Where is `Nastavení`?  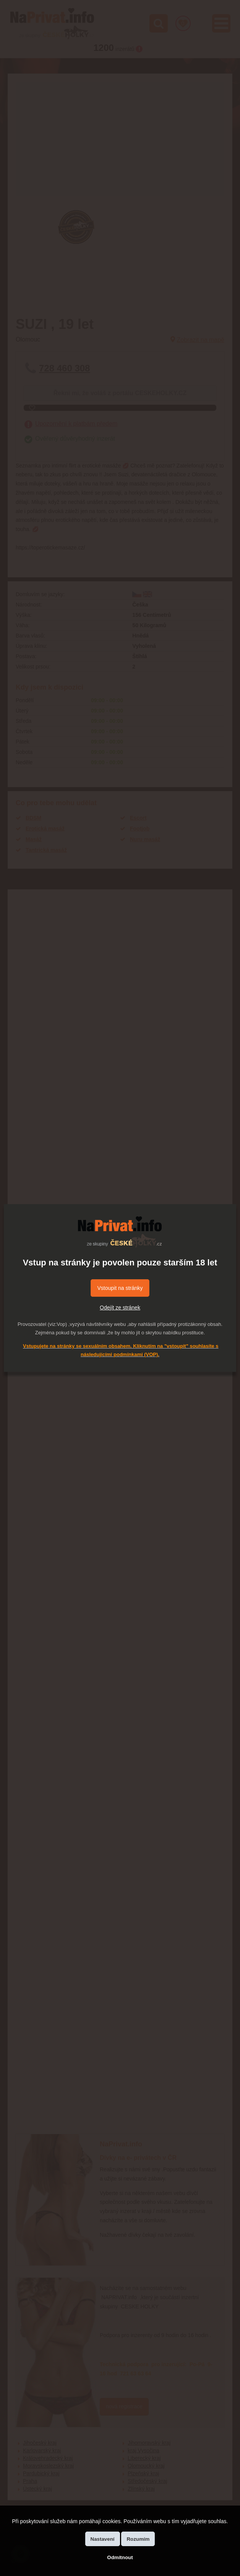 Nastavení is located at coordinates (103, 2539).